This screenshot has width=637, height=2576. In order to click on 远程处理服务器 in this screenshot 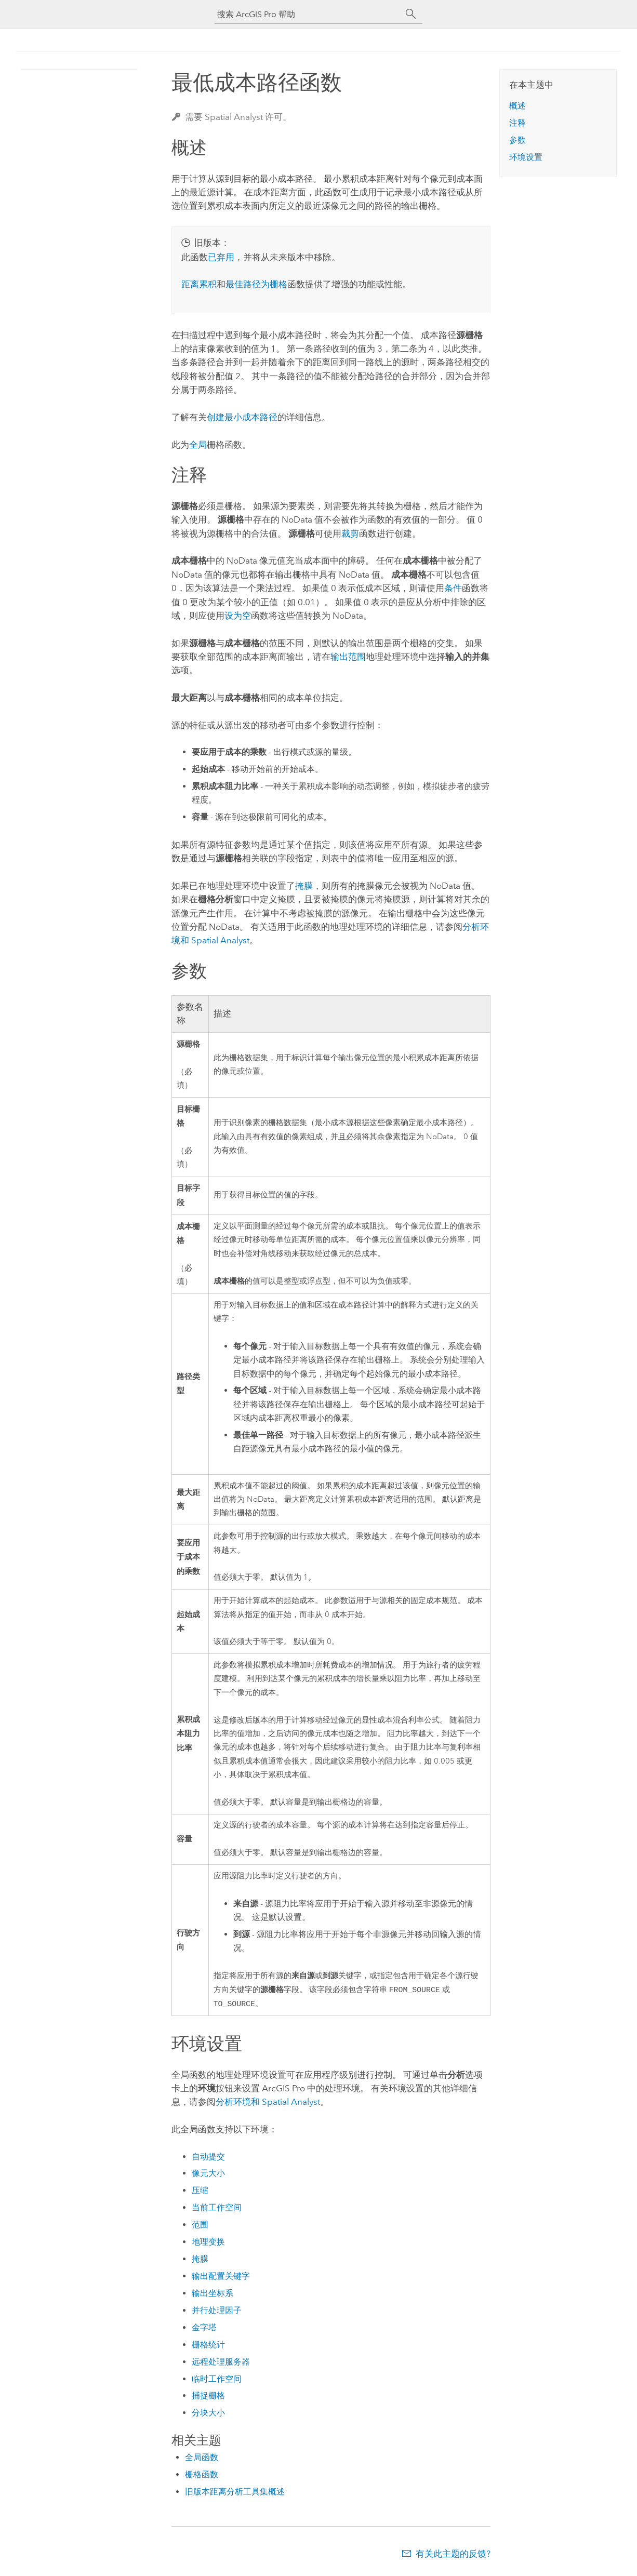, I will do `click(221, 2363)`.